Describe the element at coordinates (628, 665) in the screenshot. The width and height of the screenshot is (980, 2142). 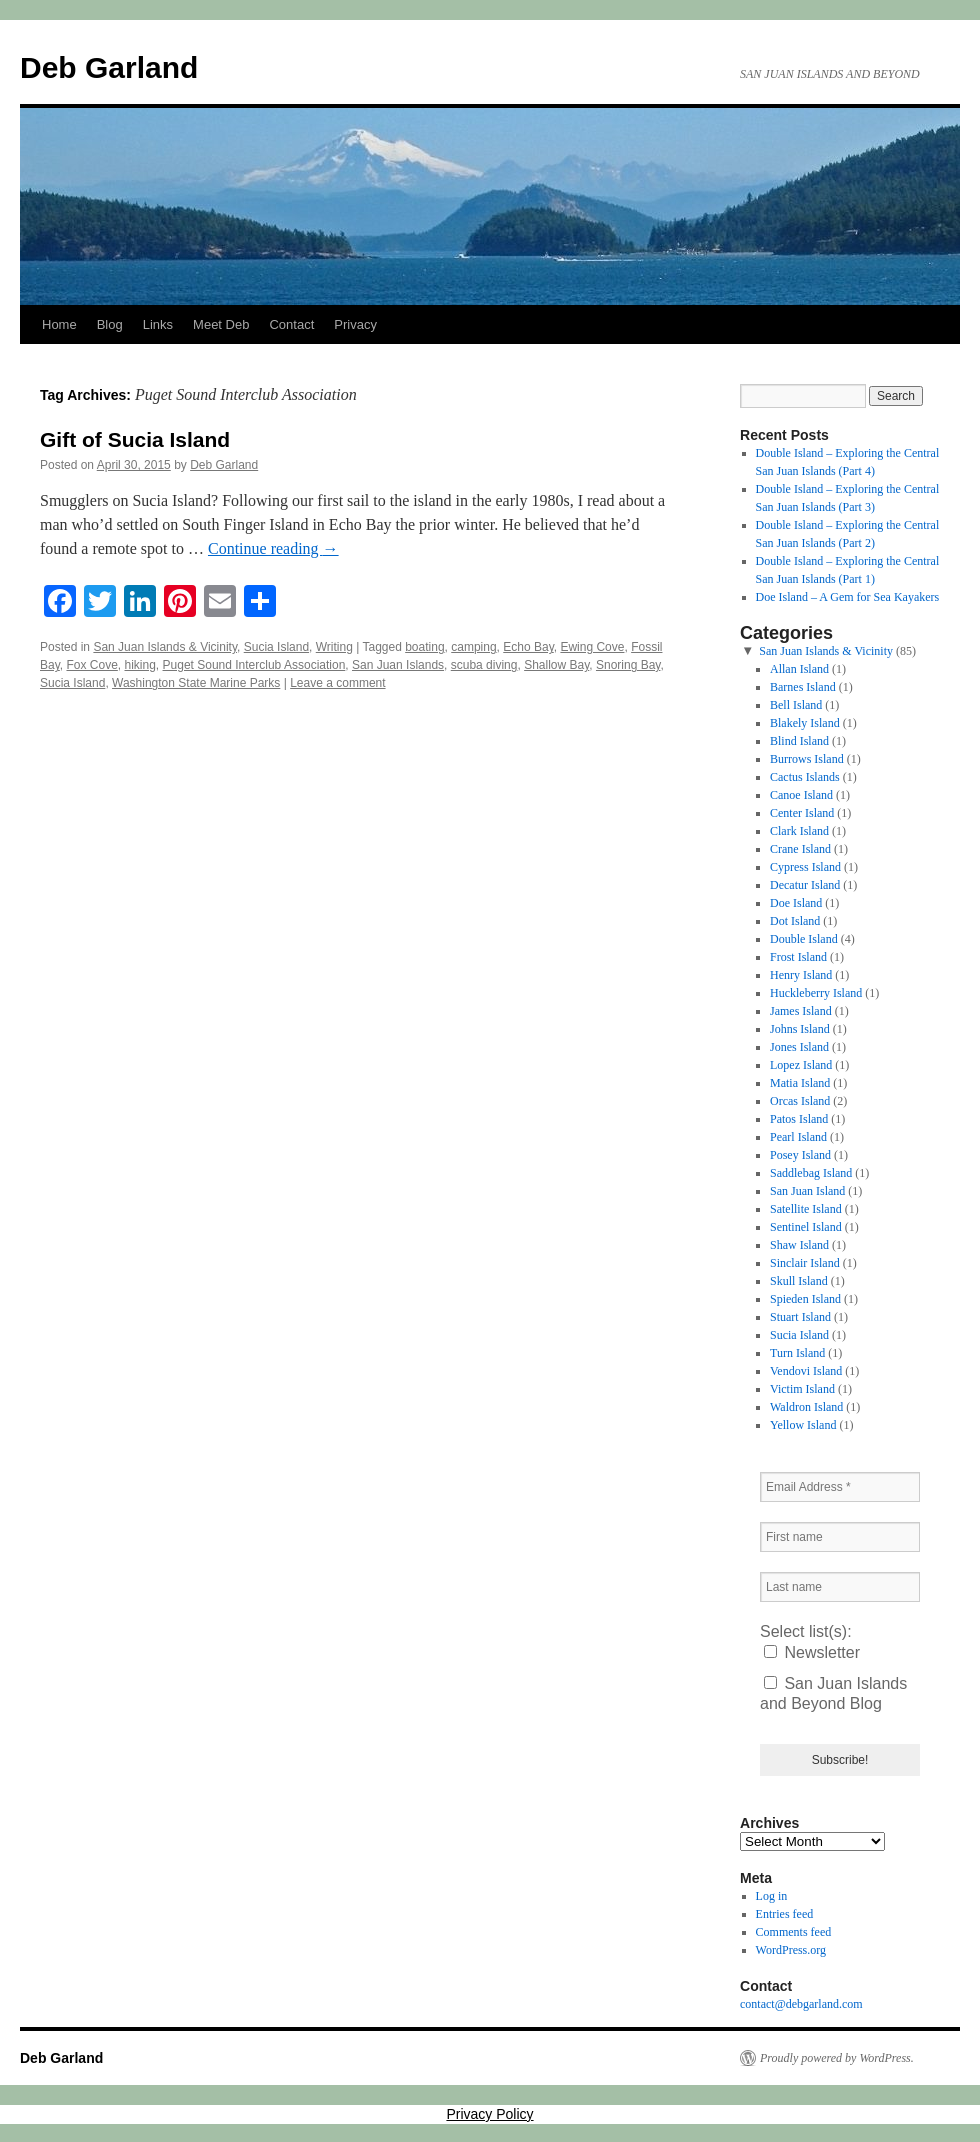
I see `Snoring Bay` at that location.